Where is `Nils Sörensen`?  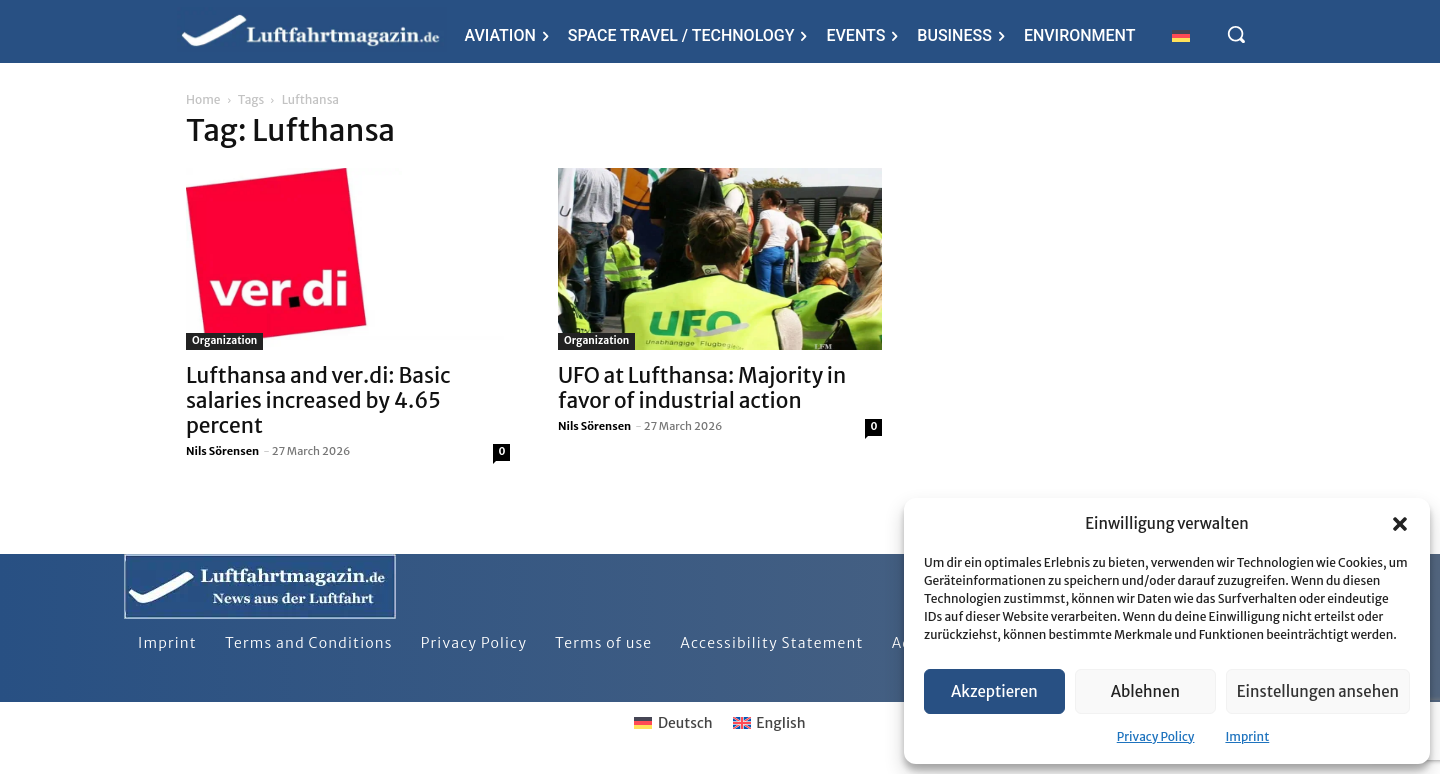
Nils Sörensen is located at coordinates (222, 451).